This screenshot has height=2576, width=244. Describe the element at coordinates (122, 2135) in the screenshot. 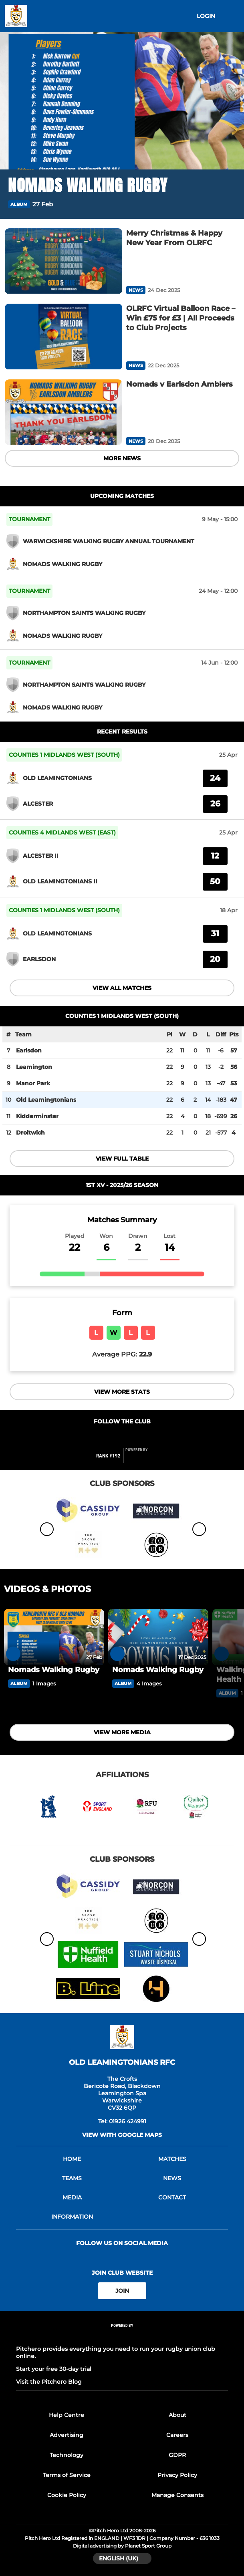

I see `View with google maps` at that location.